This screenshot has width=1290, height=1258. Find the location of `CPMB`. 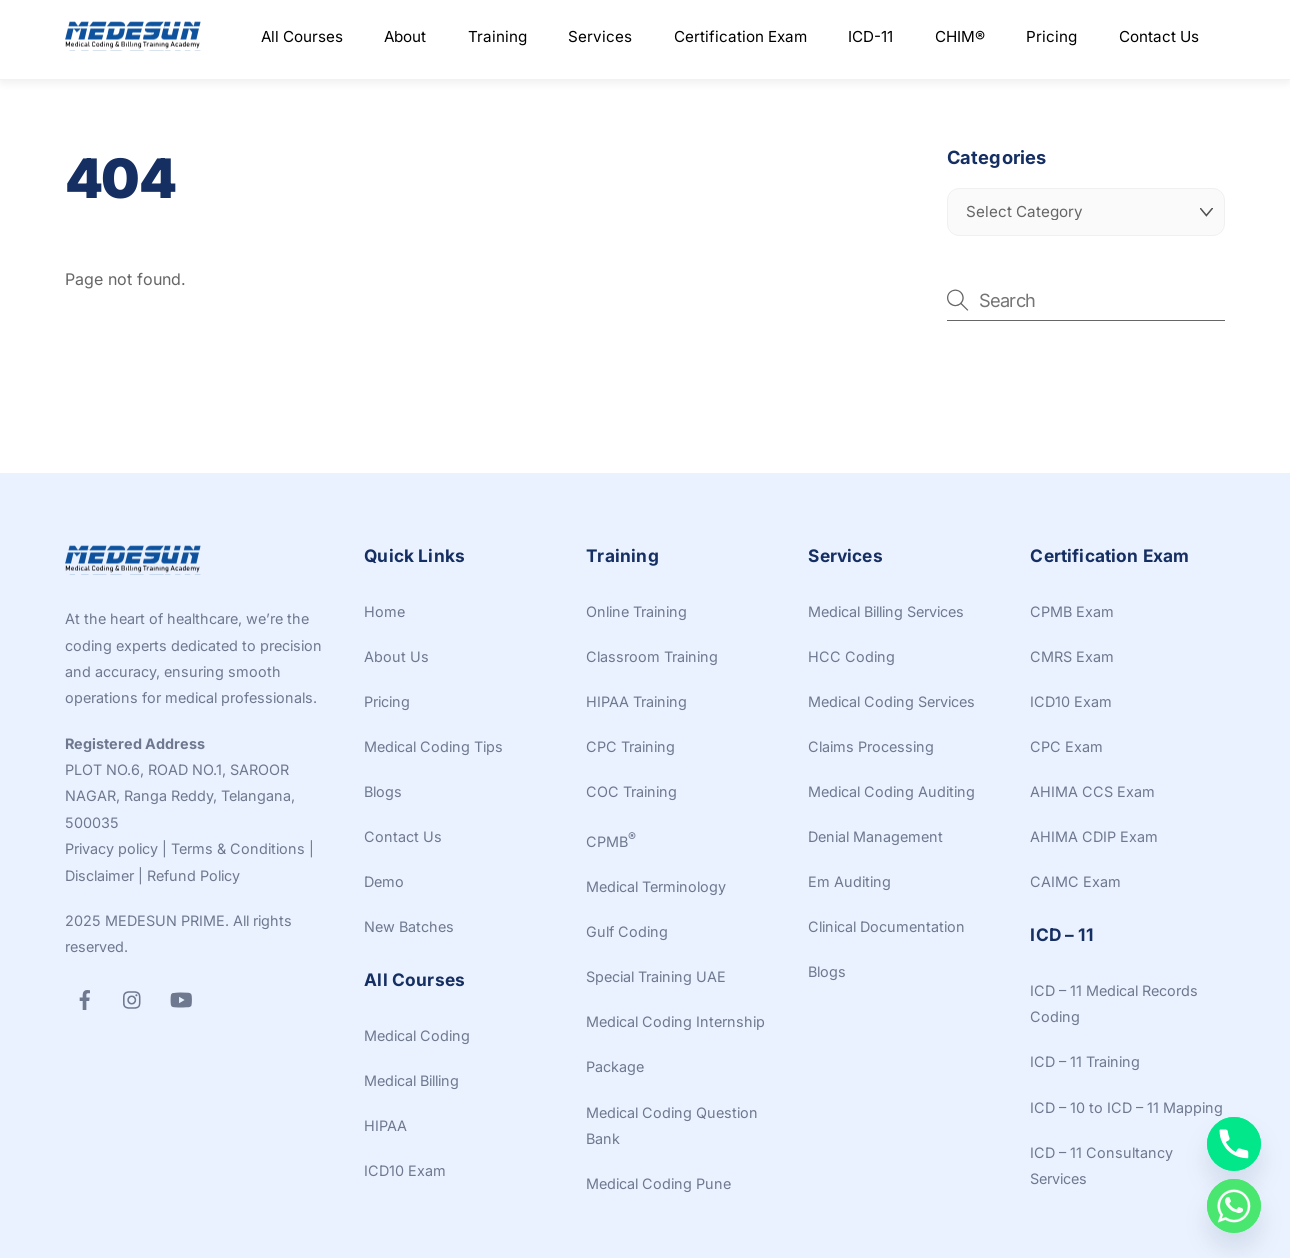

CPMB is located at coordinates (611, 841).